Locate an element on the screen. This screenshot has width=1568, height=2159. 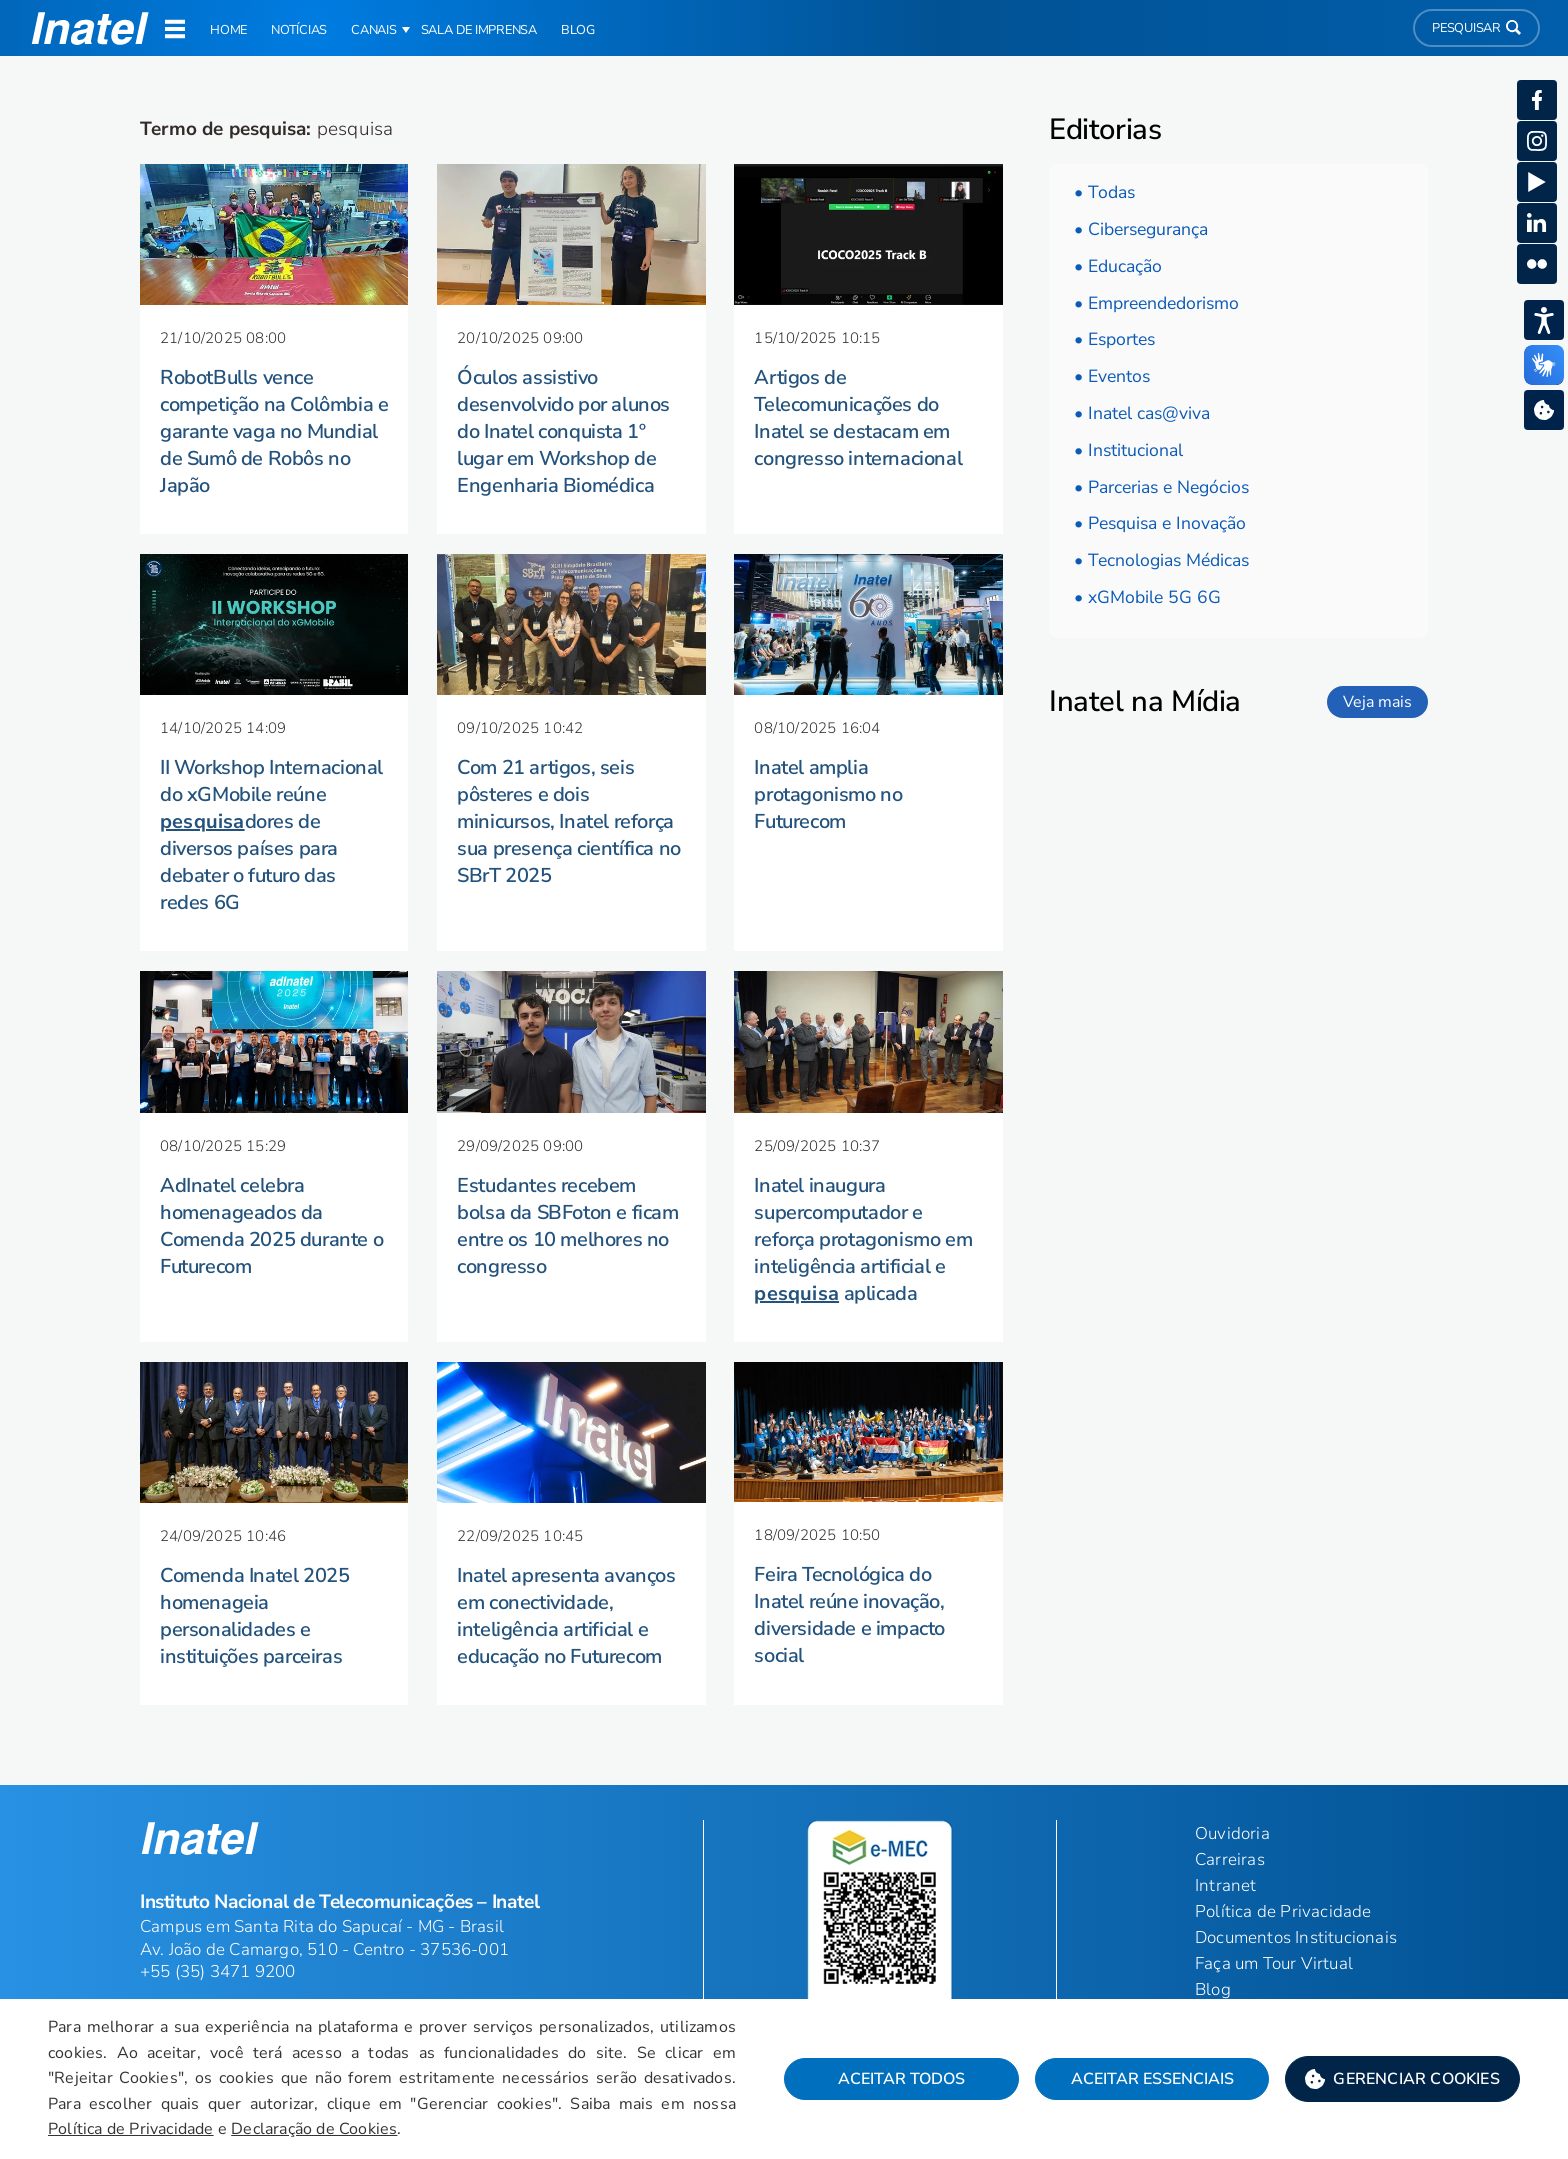
Canais [button] is located at coordinates (374, 30).